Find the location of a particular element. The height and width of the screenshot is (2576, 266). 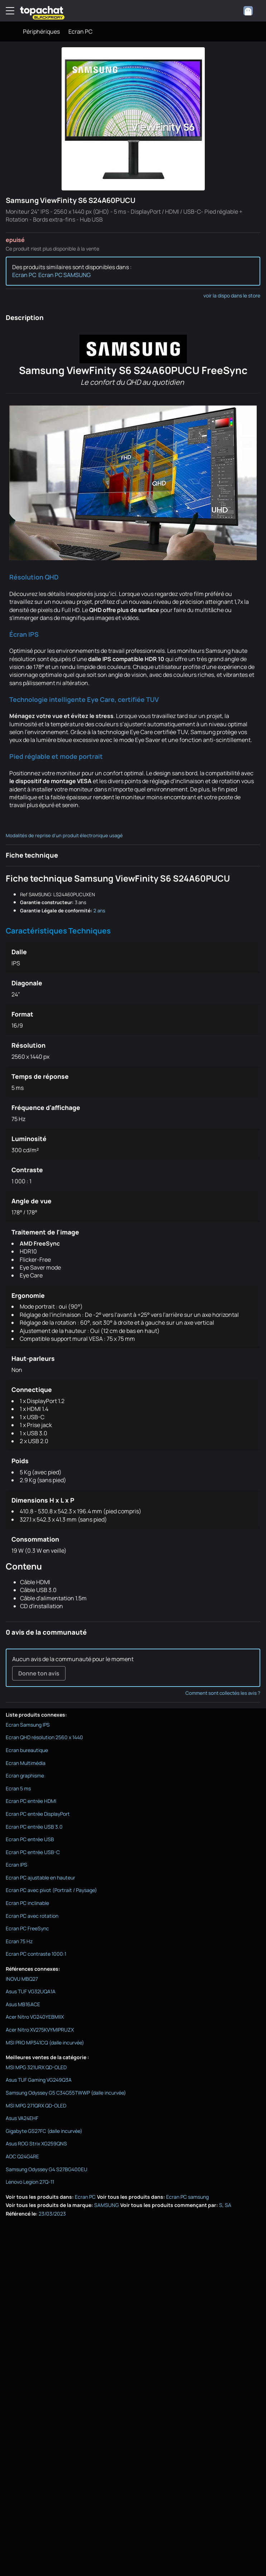

Acer Nitro XV275KVYMIPRUZX is located at coordinates (40, 2029).